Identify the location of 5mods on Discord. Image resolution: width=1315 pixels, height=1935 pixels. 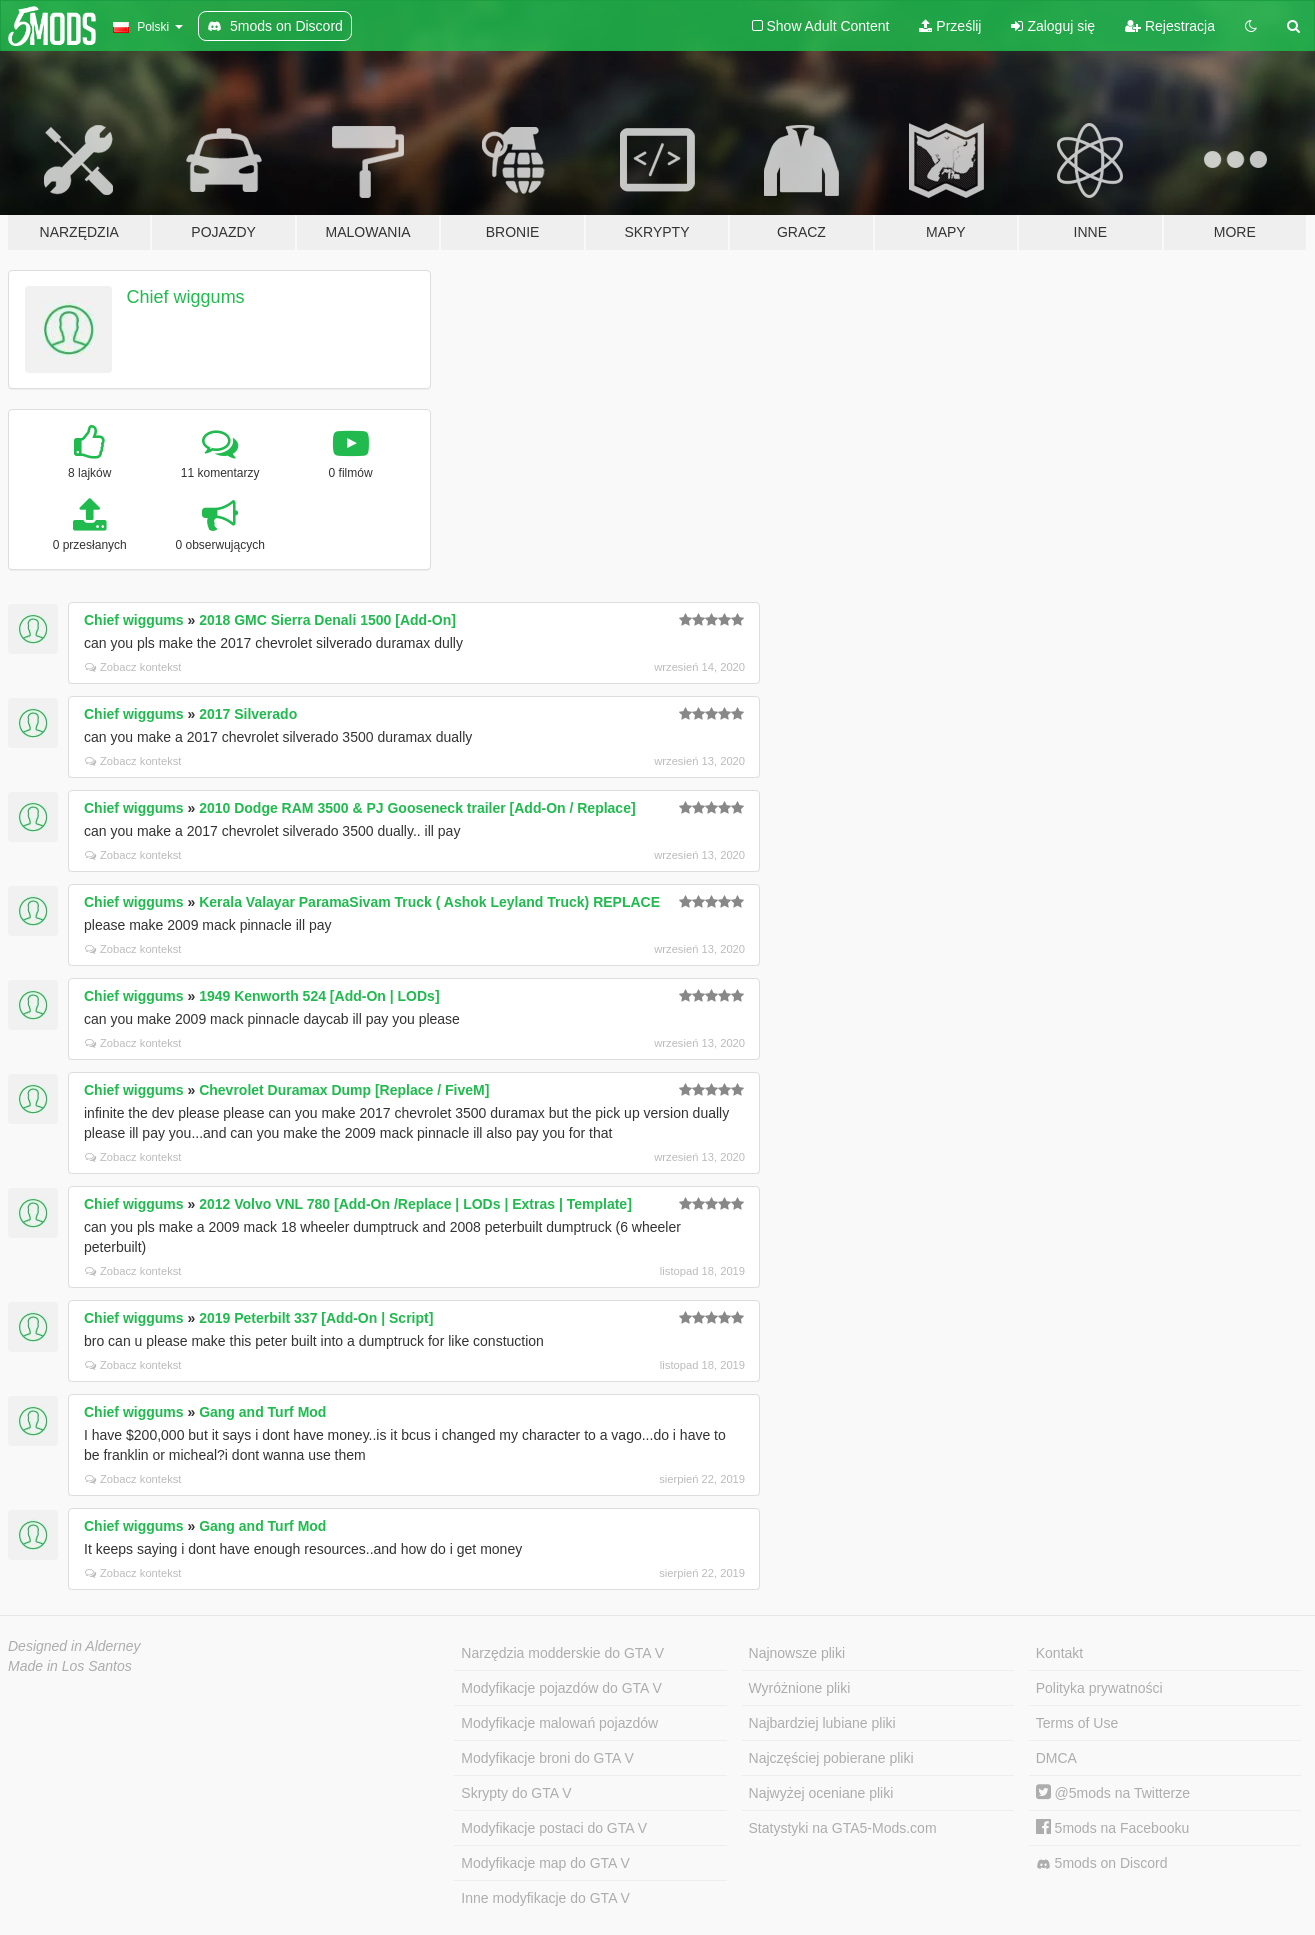
(1102, 1863).